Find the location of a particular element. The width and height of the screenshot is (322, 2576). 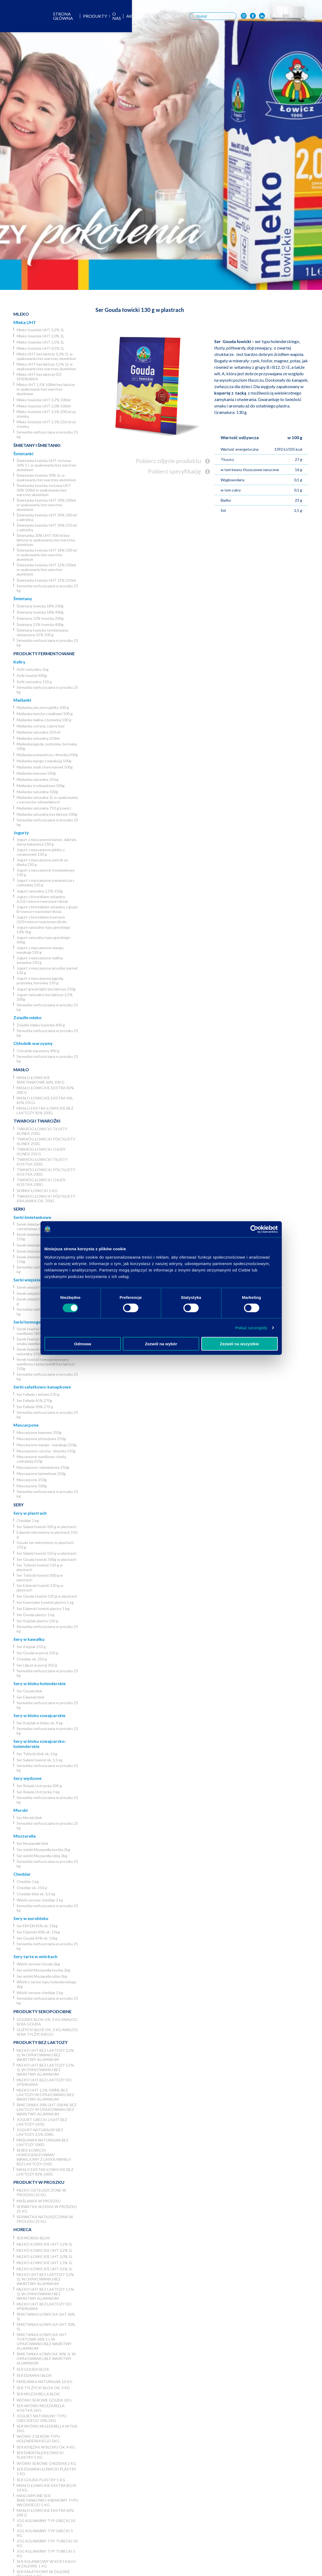

Masło łowickie ekstra XXL 82% 250 g is located at coordinates (45, 1100).